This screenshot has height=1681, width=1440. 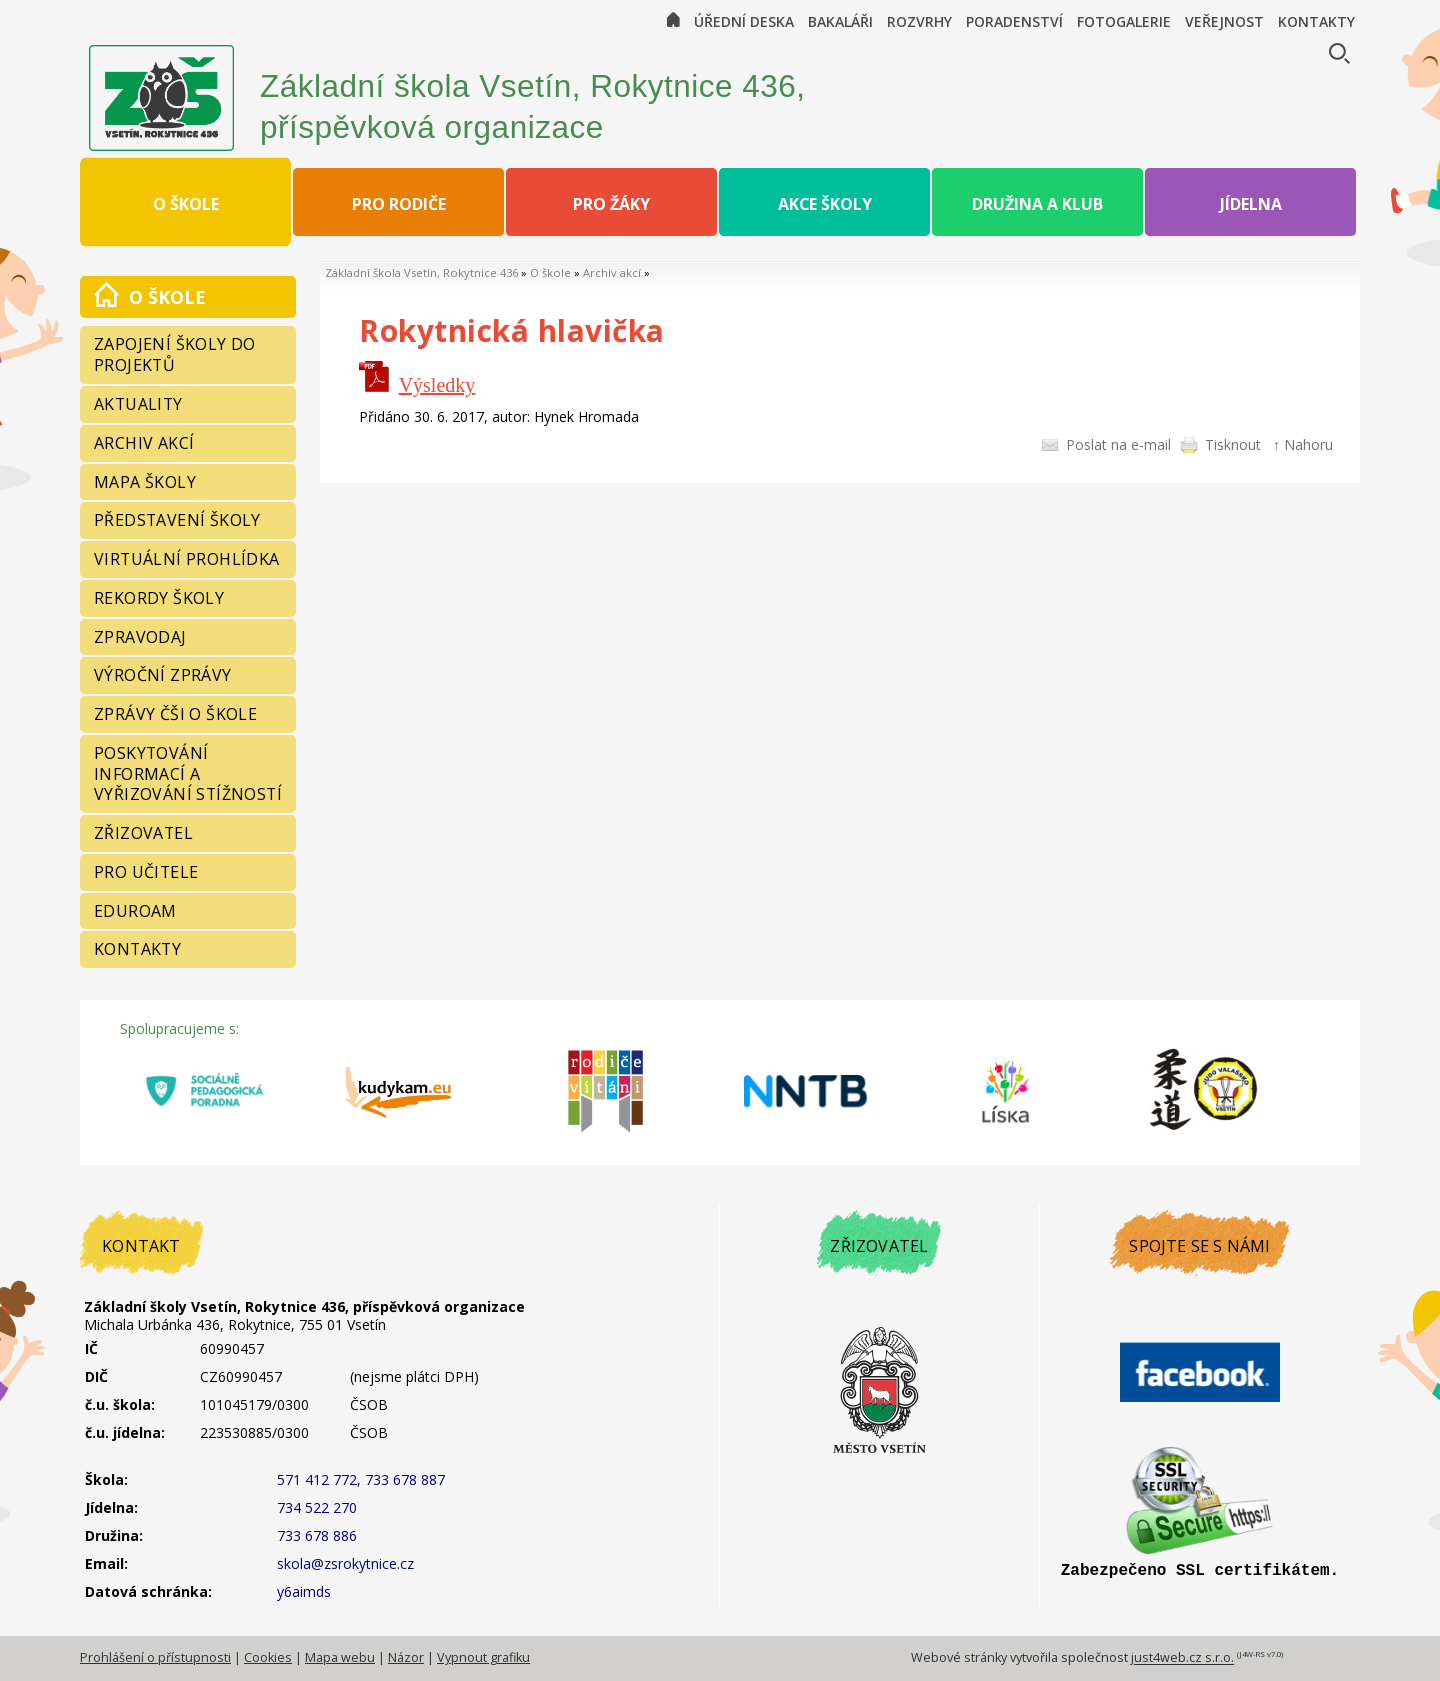 What do you see at coordinates (340, 1657) in the screenshot?
I see `Mapa webu` at bounding box center [340, 1657].